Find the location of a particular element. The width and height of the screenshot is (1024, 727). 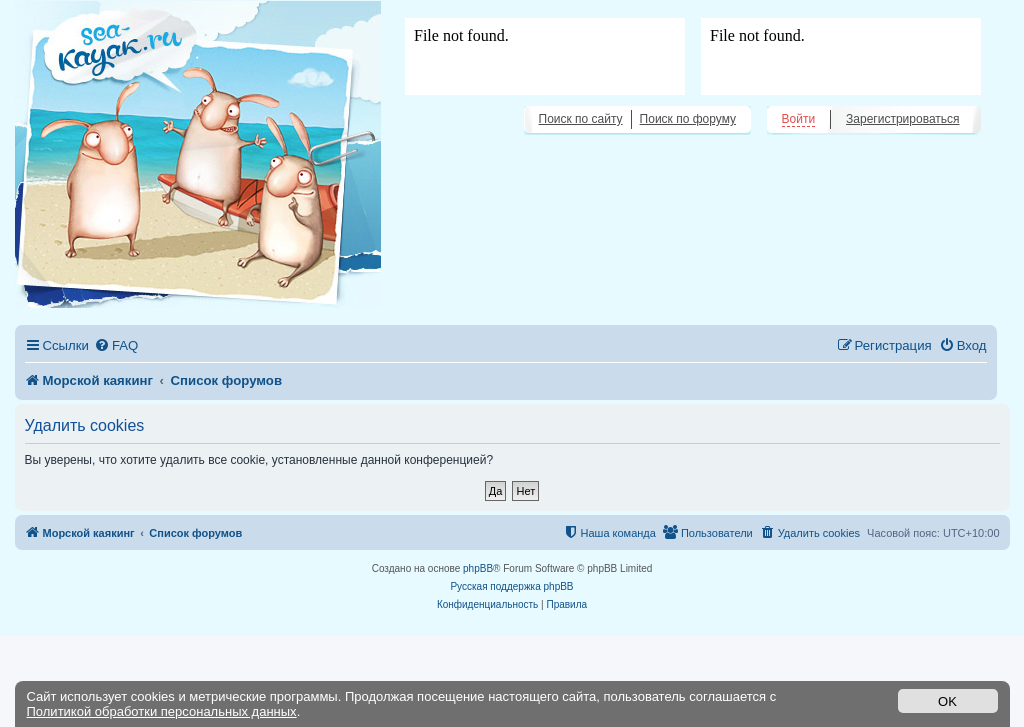

Поиск по форуму is located at coordinates (688, 119).